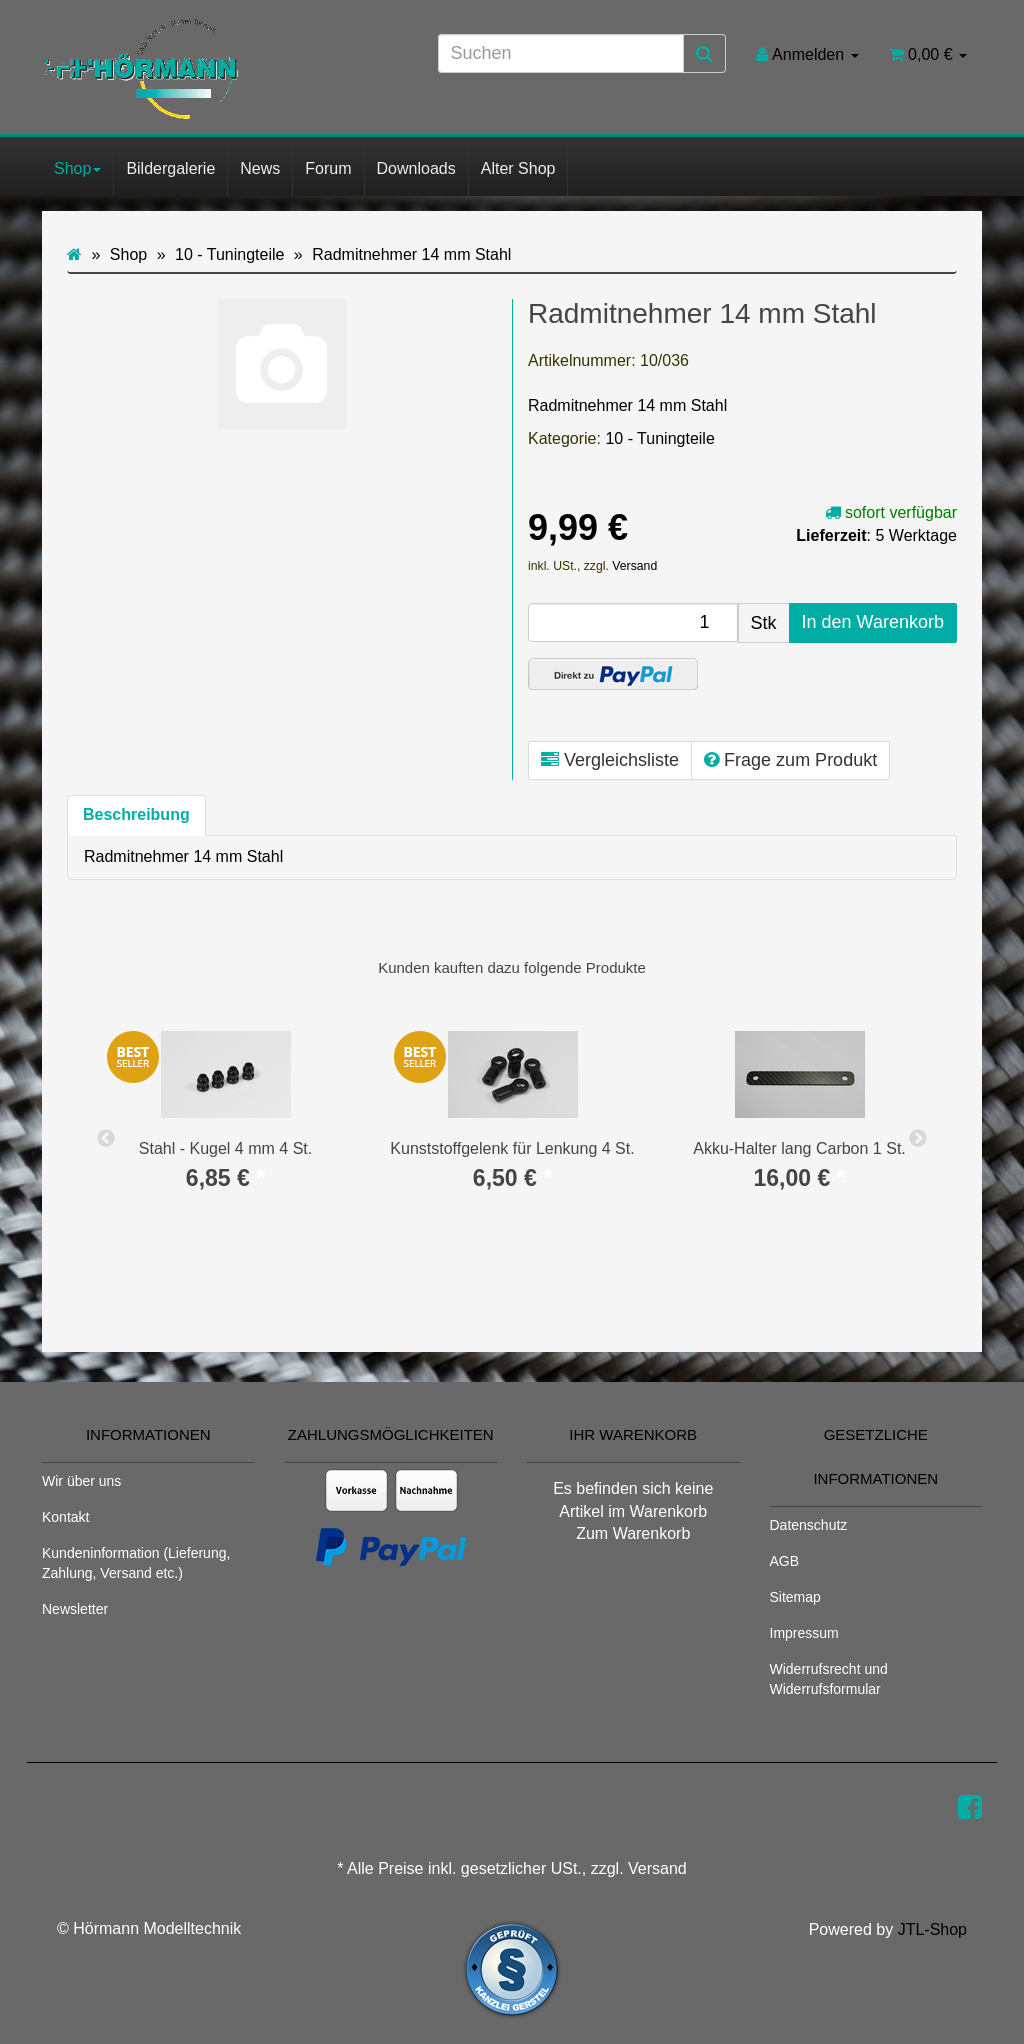  I want to click on Stahl - Kugel 4 mm 4 St., so click(225, 1148).